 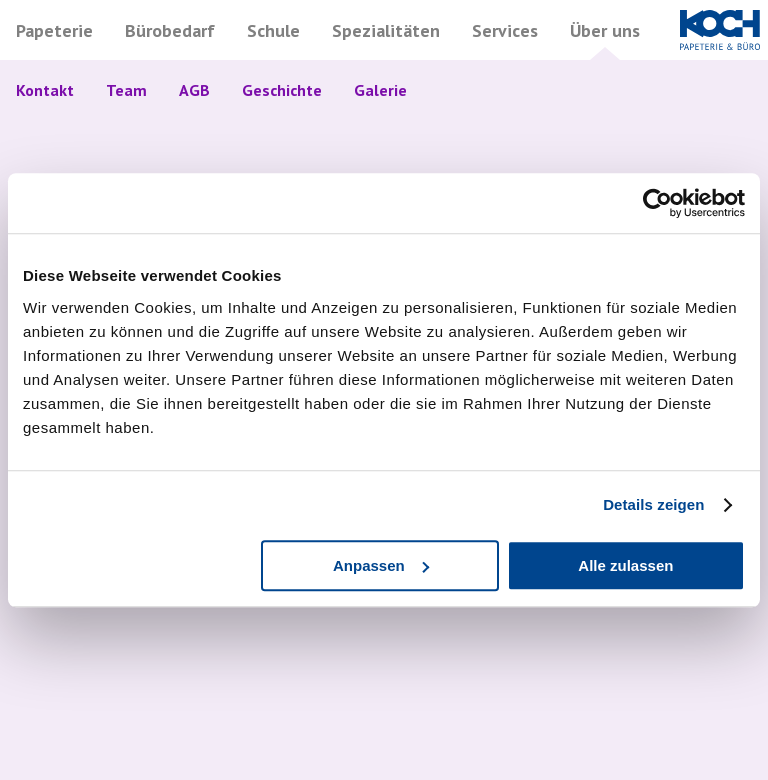 What do you see at coordinates (380, 90) in the screenshot?
I see `Galerie` at bounding box center [380, 90].